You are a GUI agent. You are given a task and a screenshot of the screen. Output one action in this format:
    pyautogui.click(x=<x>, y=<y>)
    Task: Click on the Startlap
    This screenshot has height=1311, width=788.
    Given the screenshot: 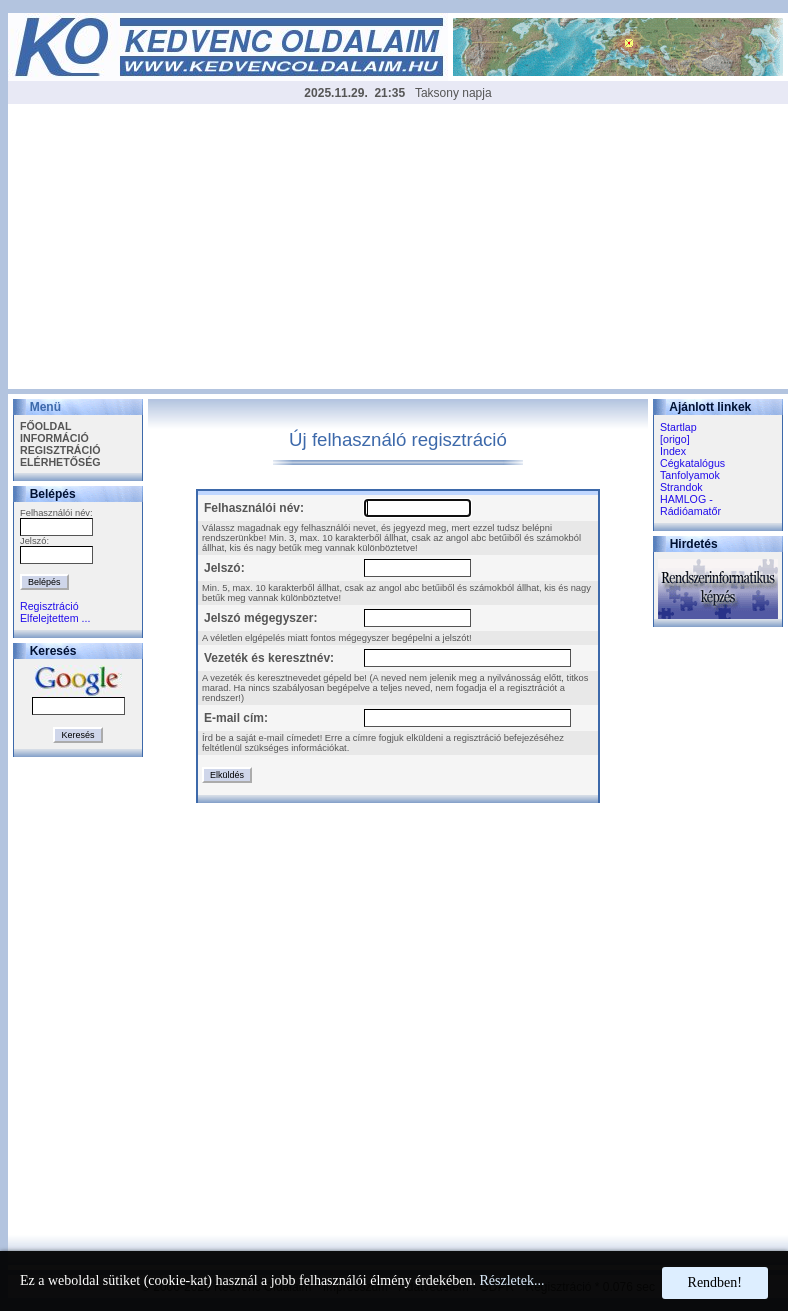 What is the action you would take?
    pyautogui.click(x=678, y=427)
    